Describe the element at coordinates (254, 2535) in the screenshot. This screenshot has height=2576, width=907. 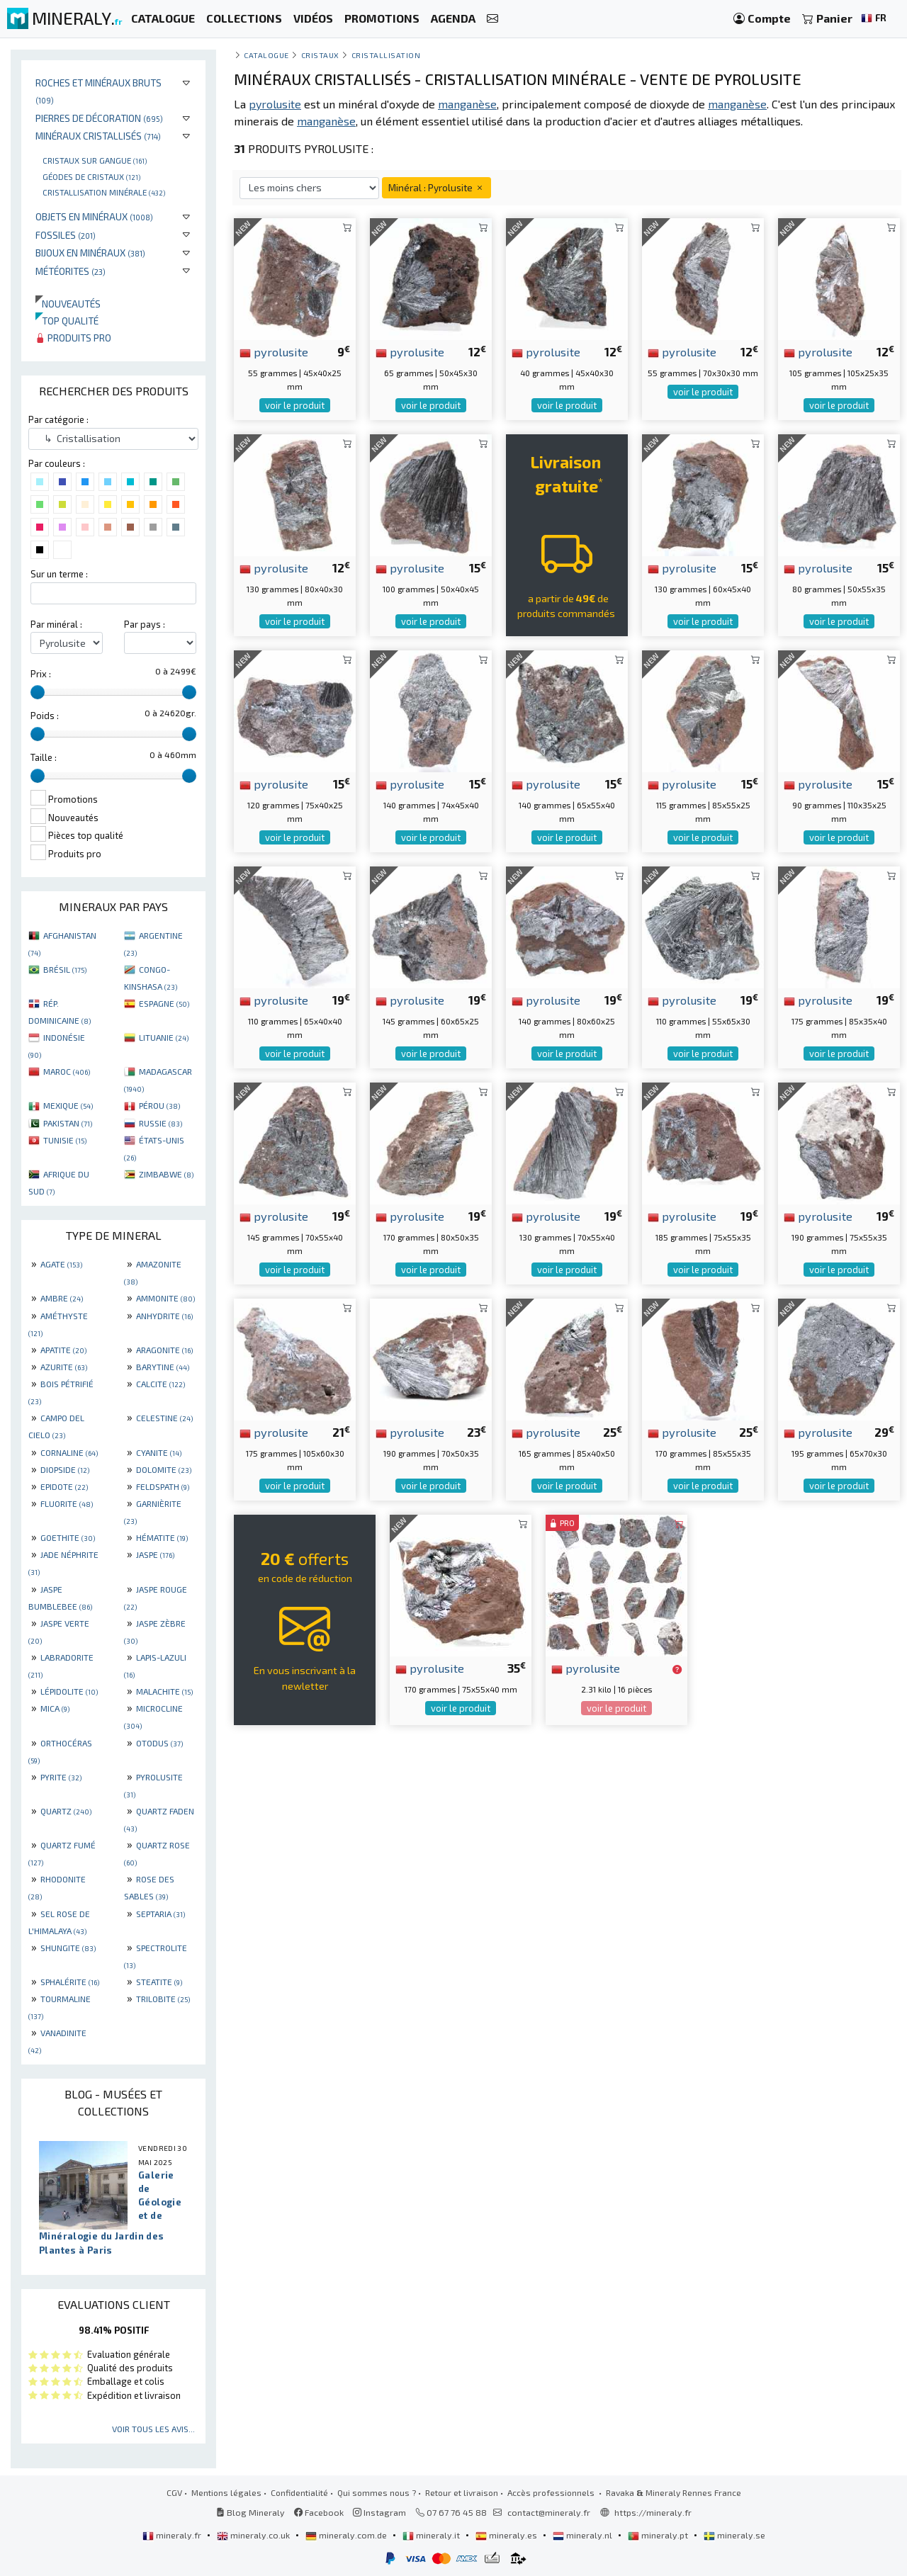
I see `mineraly.co.uk` at that location.